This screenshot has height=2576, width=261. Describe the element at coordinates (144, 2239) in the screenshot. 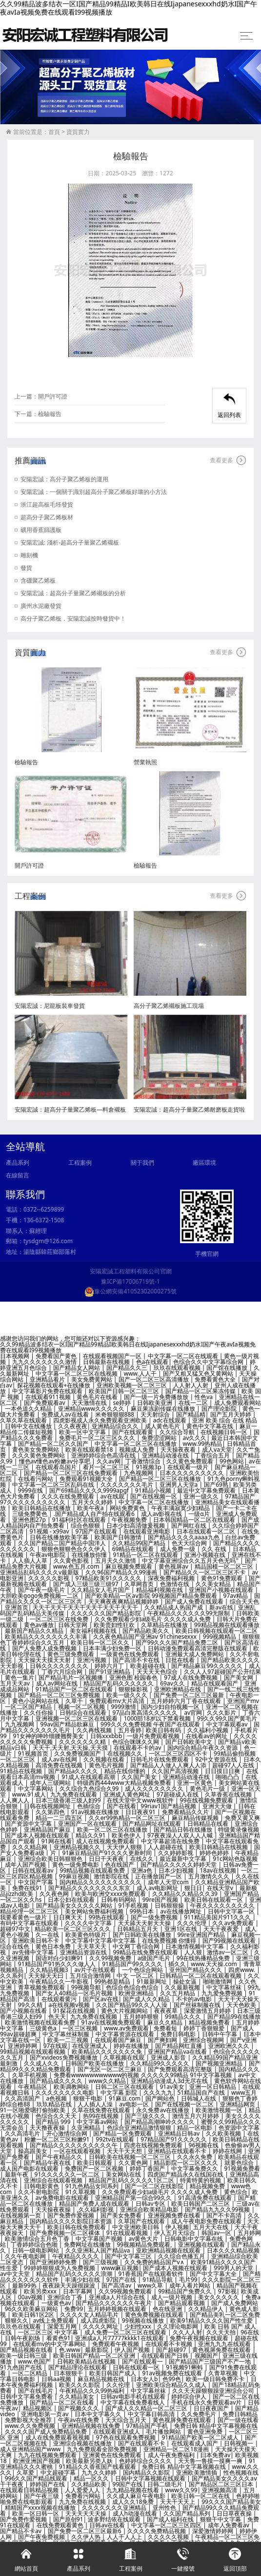

I see `av黄色大片` at that location.